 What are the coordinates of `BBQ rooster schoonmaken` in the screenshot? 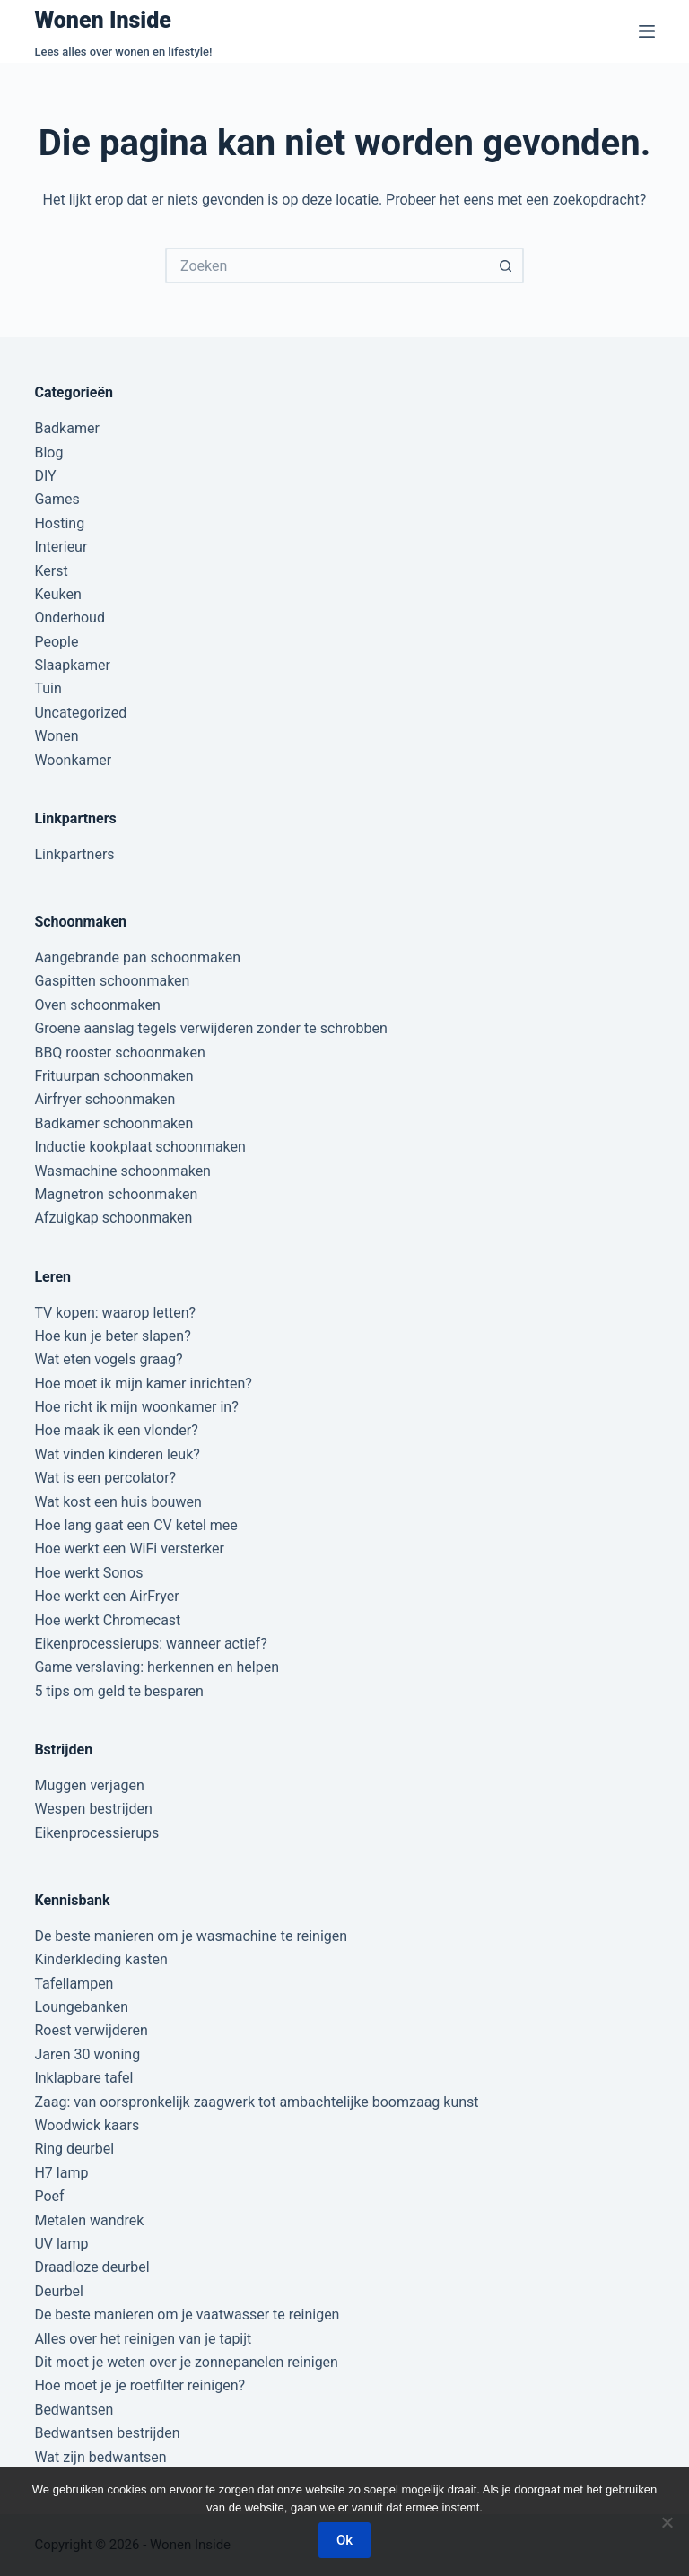 It's located at (119, 1052).